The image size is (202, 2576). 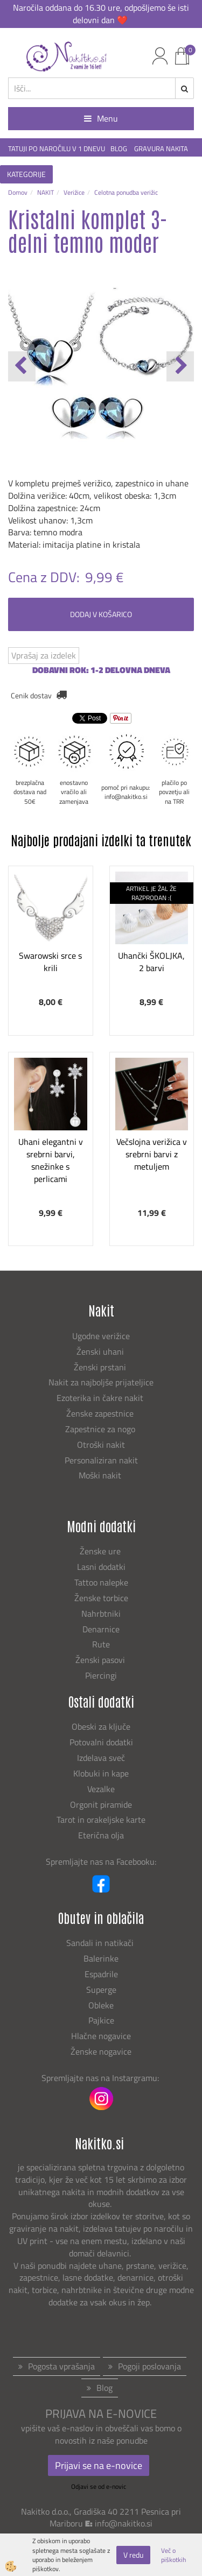 What do you see at coordinates (119, 149) in the screenshot?
I see `BLOG` at bounding box center [119, 149].